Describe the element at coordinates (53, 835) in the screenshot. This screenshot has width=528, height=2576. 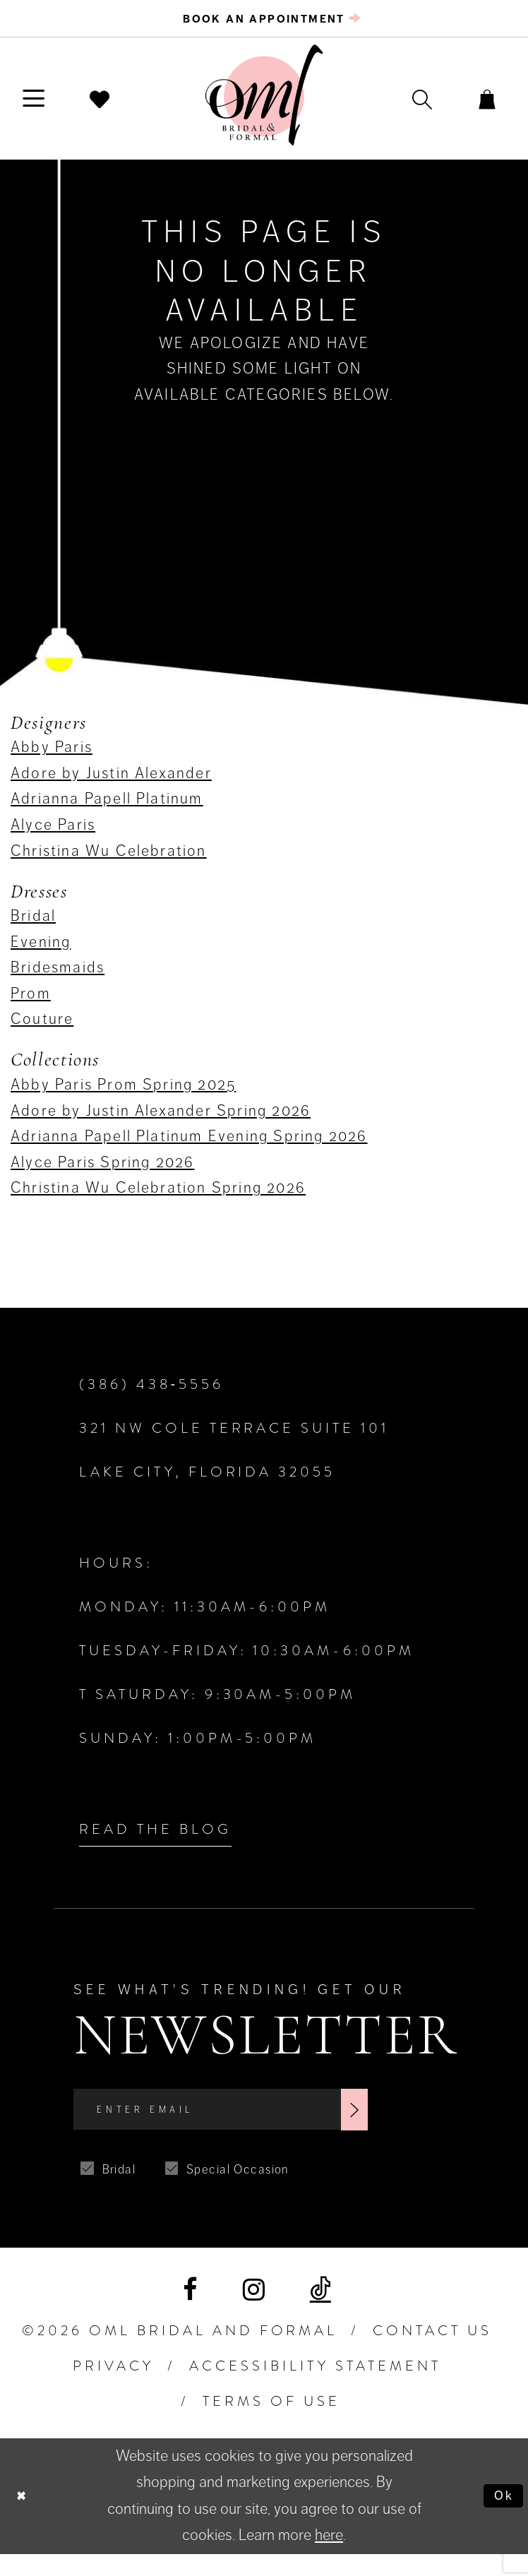
I see `Alyce Paris` at that location.